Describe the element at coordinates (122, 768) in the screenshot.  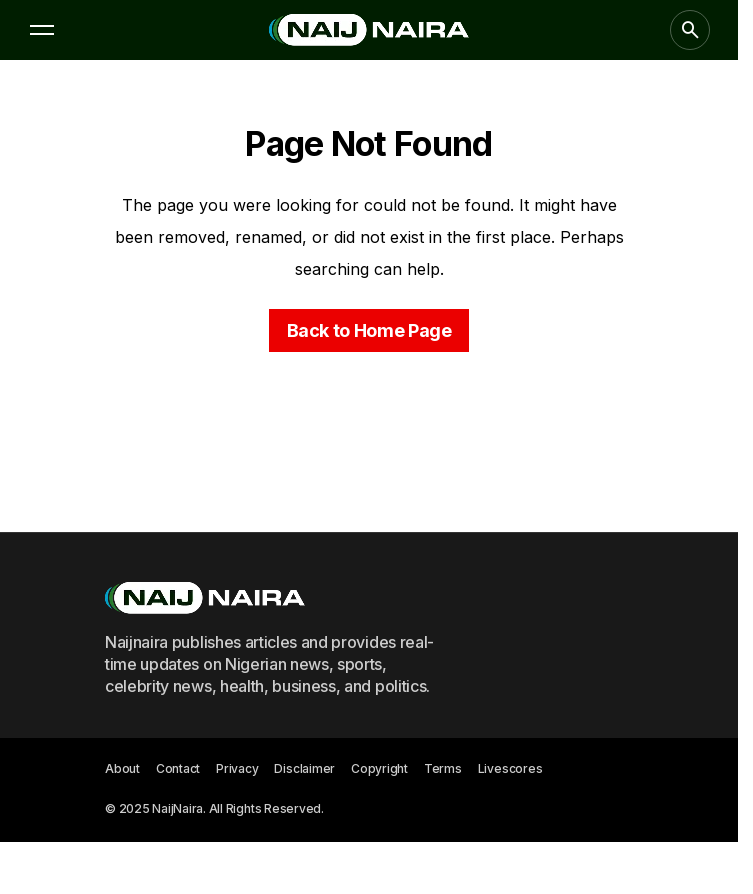
I see `About` at that location.